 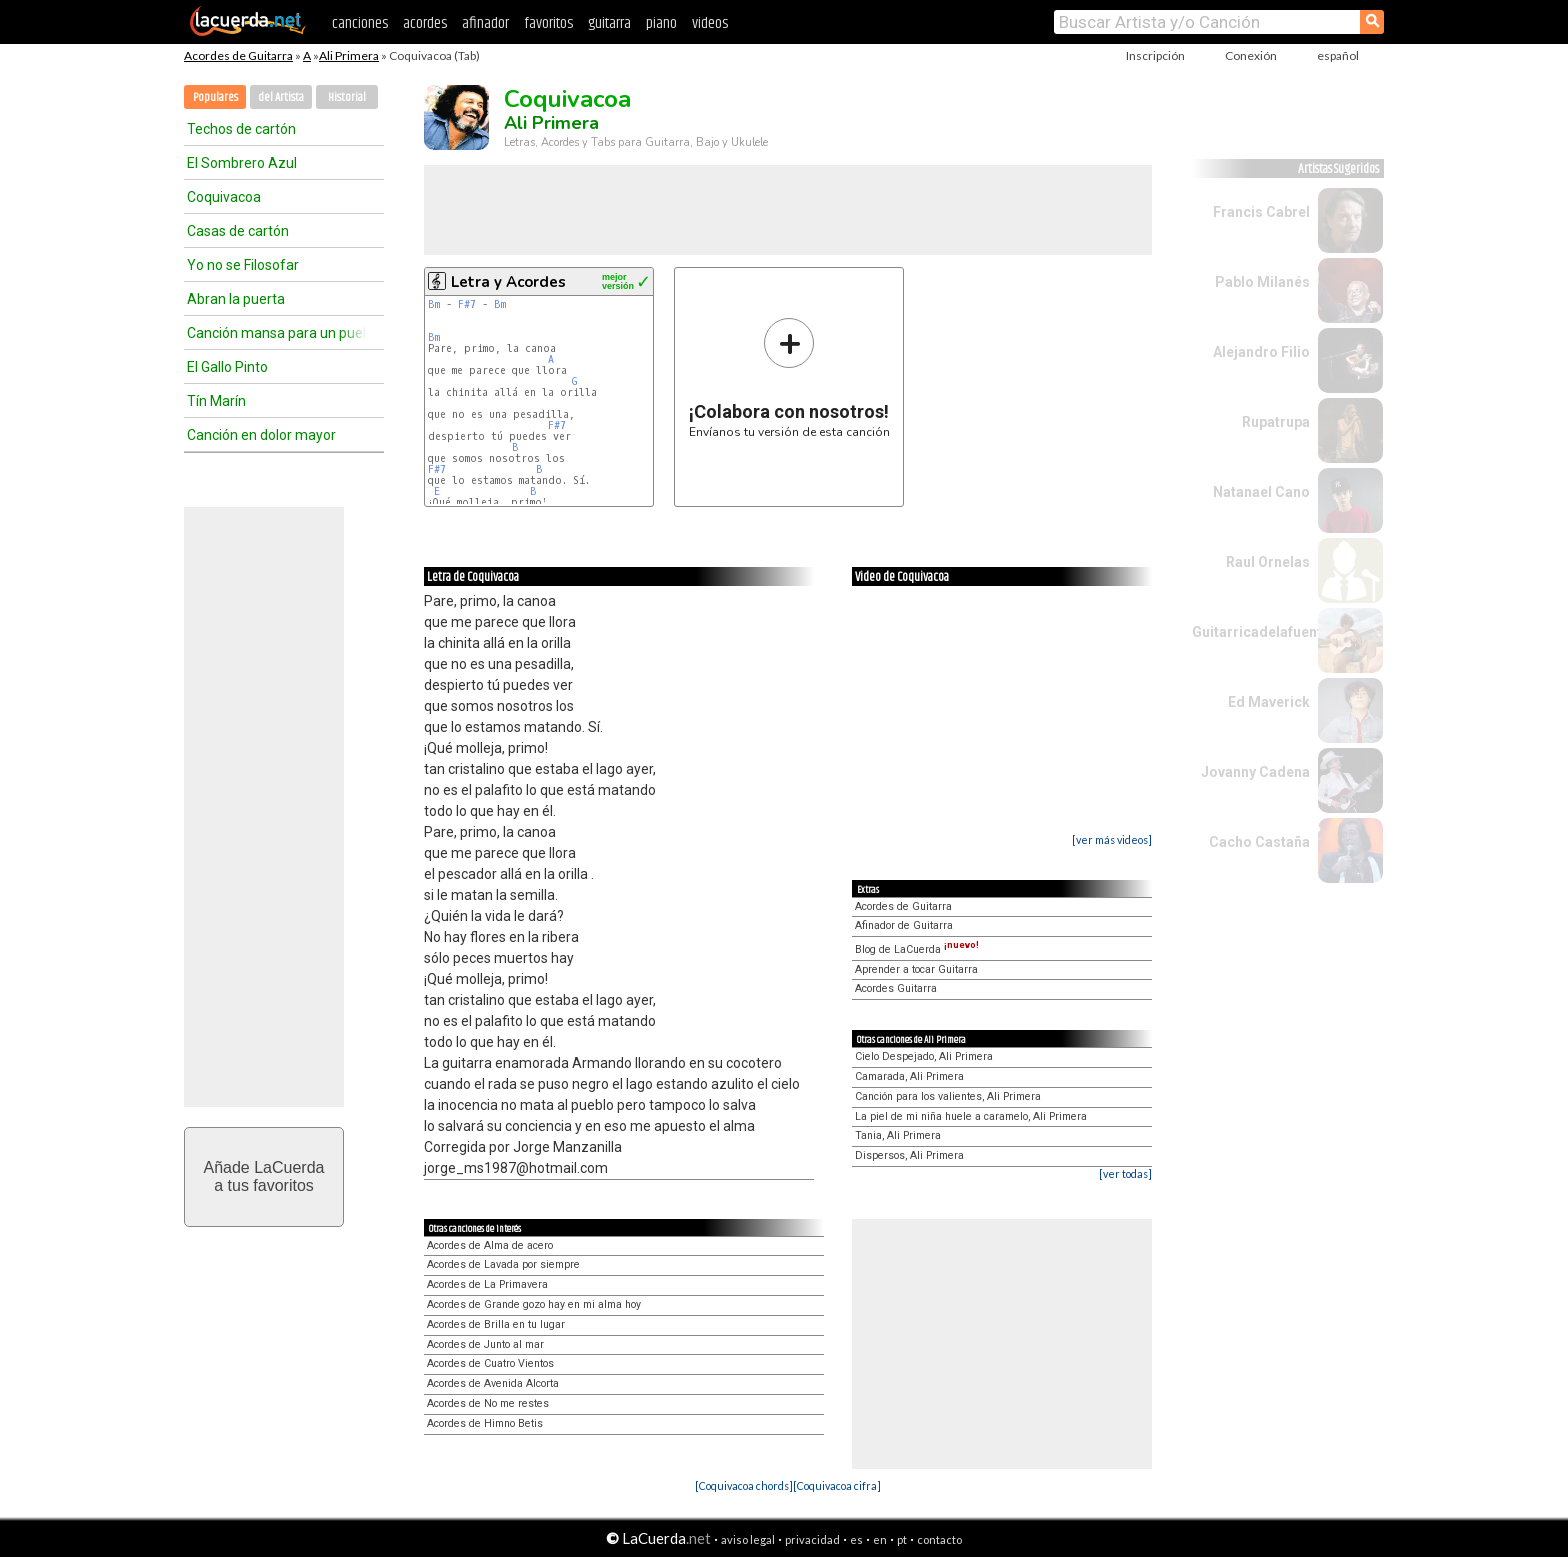 I want to click on Ali Primera, so click(x=349, y=55).